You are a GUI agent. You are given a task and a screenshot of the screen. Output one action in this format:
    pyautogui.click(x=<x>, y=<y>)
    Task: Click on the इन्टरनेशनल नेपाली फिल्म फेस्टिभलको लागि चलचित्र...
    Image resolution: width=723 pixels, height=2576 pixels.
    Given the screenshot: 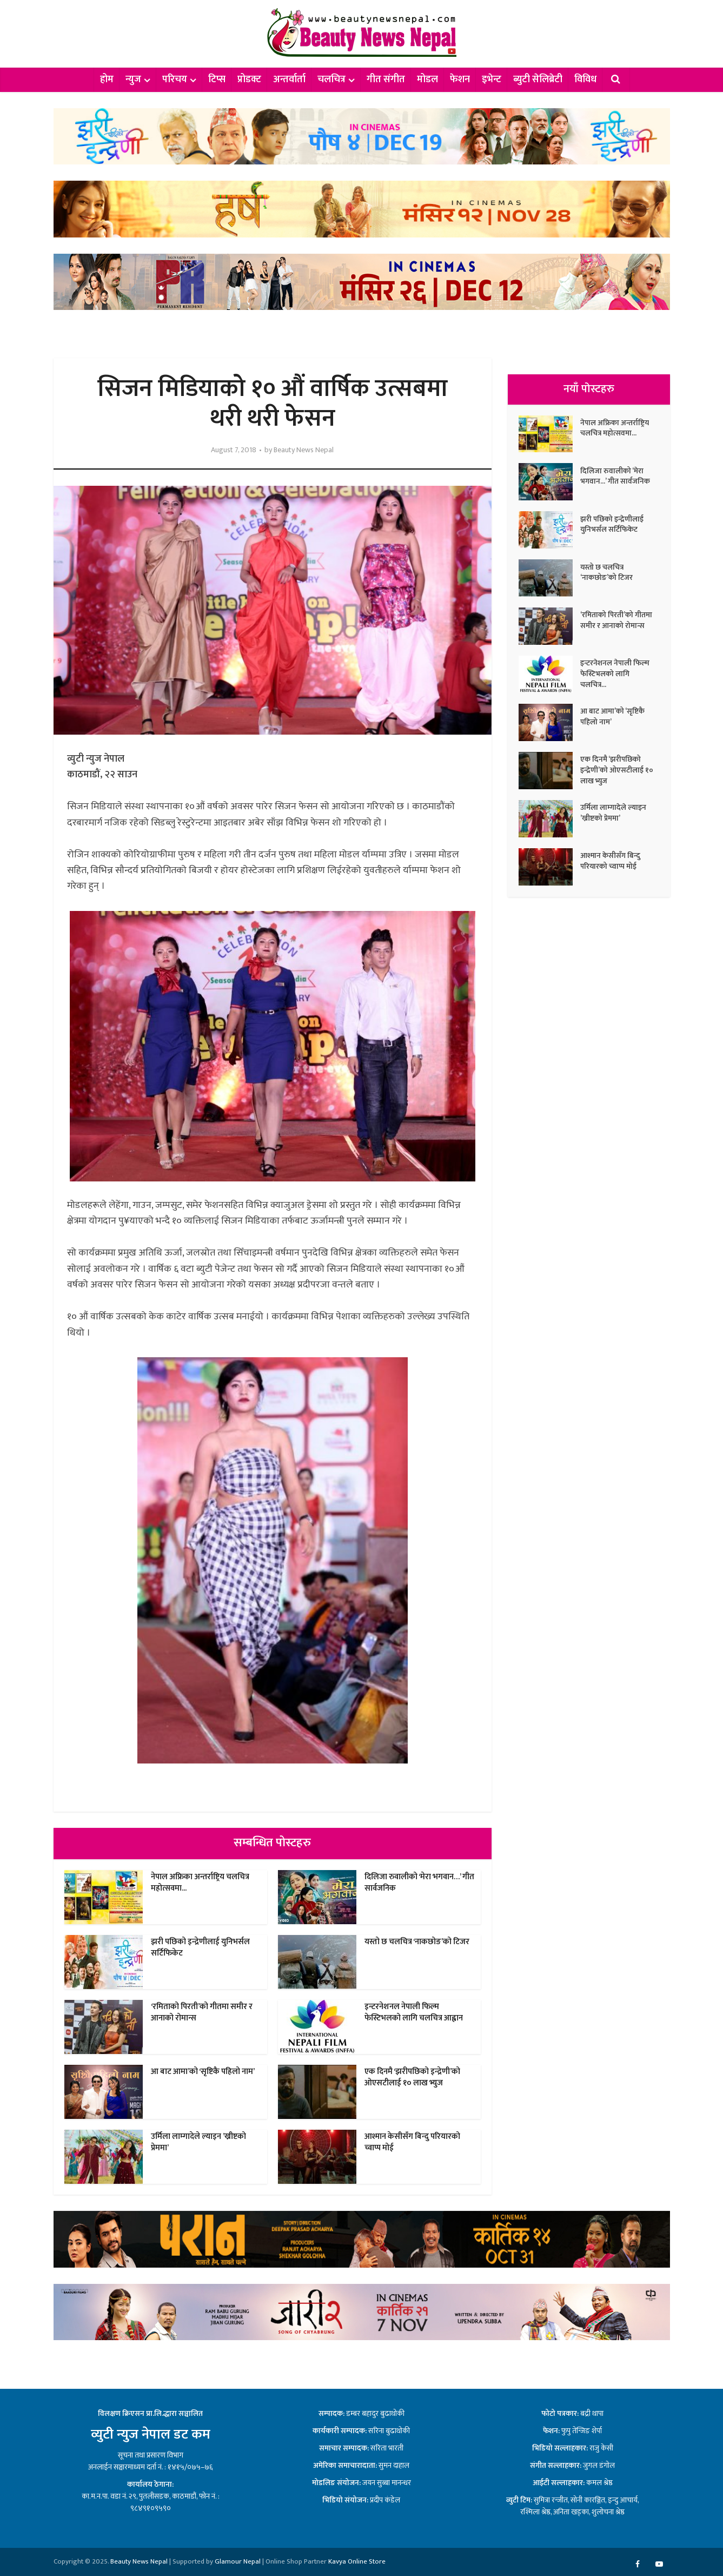 What is the action you would take?
    pyautogui.click(x=615, y=674)
    